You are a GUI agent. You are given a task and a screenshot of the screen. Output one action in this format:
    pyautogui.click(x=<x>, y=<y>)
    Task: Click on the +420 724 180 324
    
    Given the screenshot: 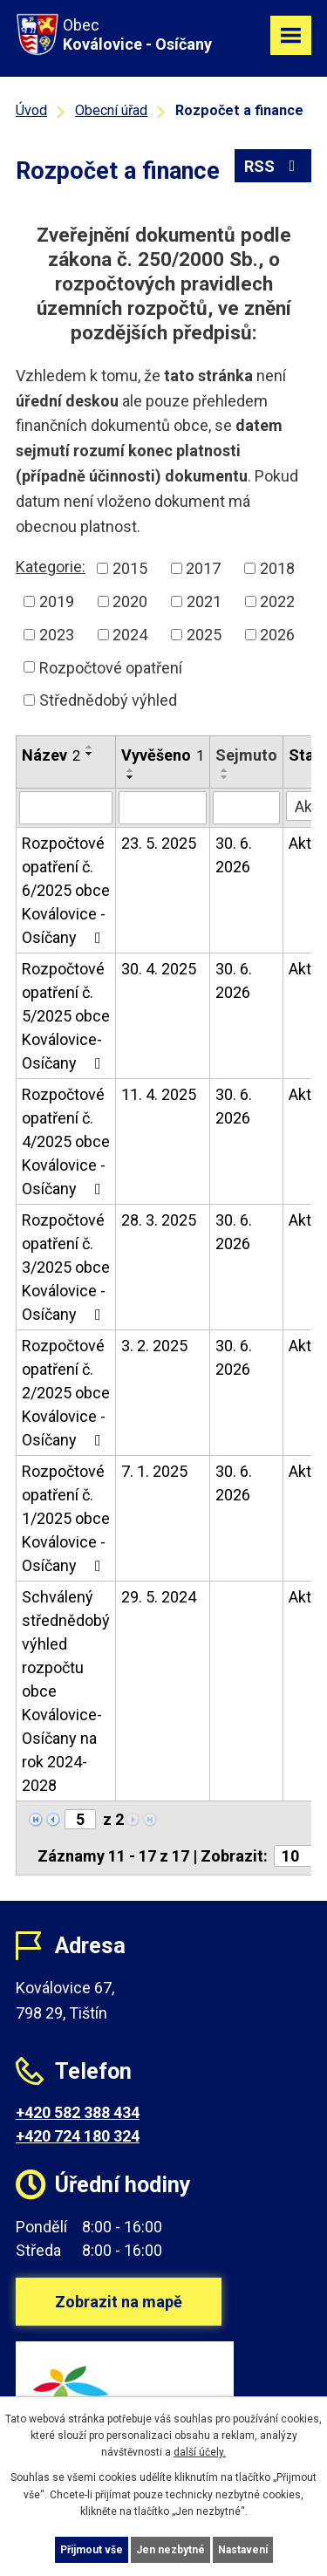 What is the action you would take?
    pyautogui.click(x=78, y=2136)
    